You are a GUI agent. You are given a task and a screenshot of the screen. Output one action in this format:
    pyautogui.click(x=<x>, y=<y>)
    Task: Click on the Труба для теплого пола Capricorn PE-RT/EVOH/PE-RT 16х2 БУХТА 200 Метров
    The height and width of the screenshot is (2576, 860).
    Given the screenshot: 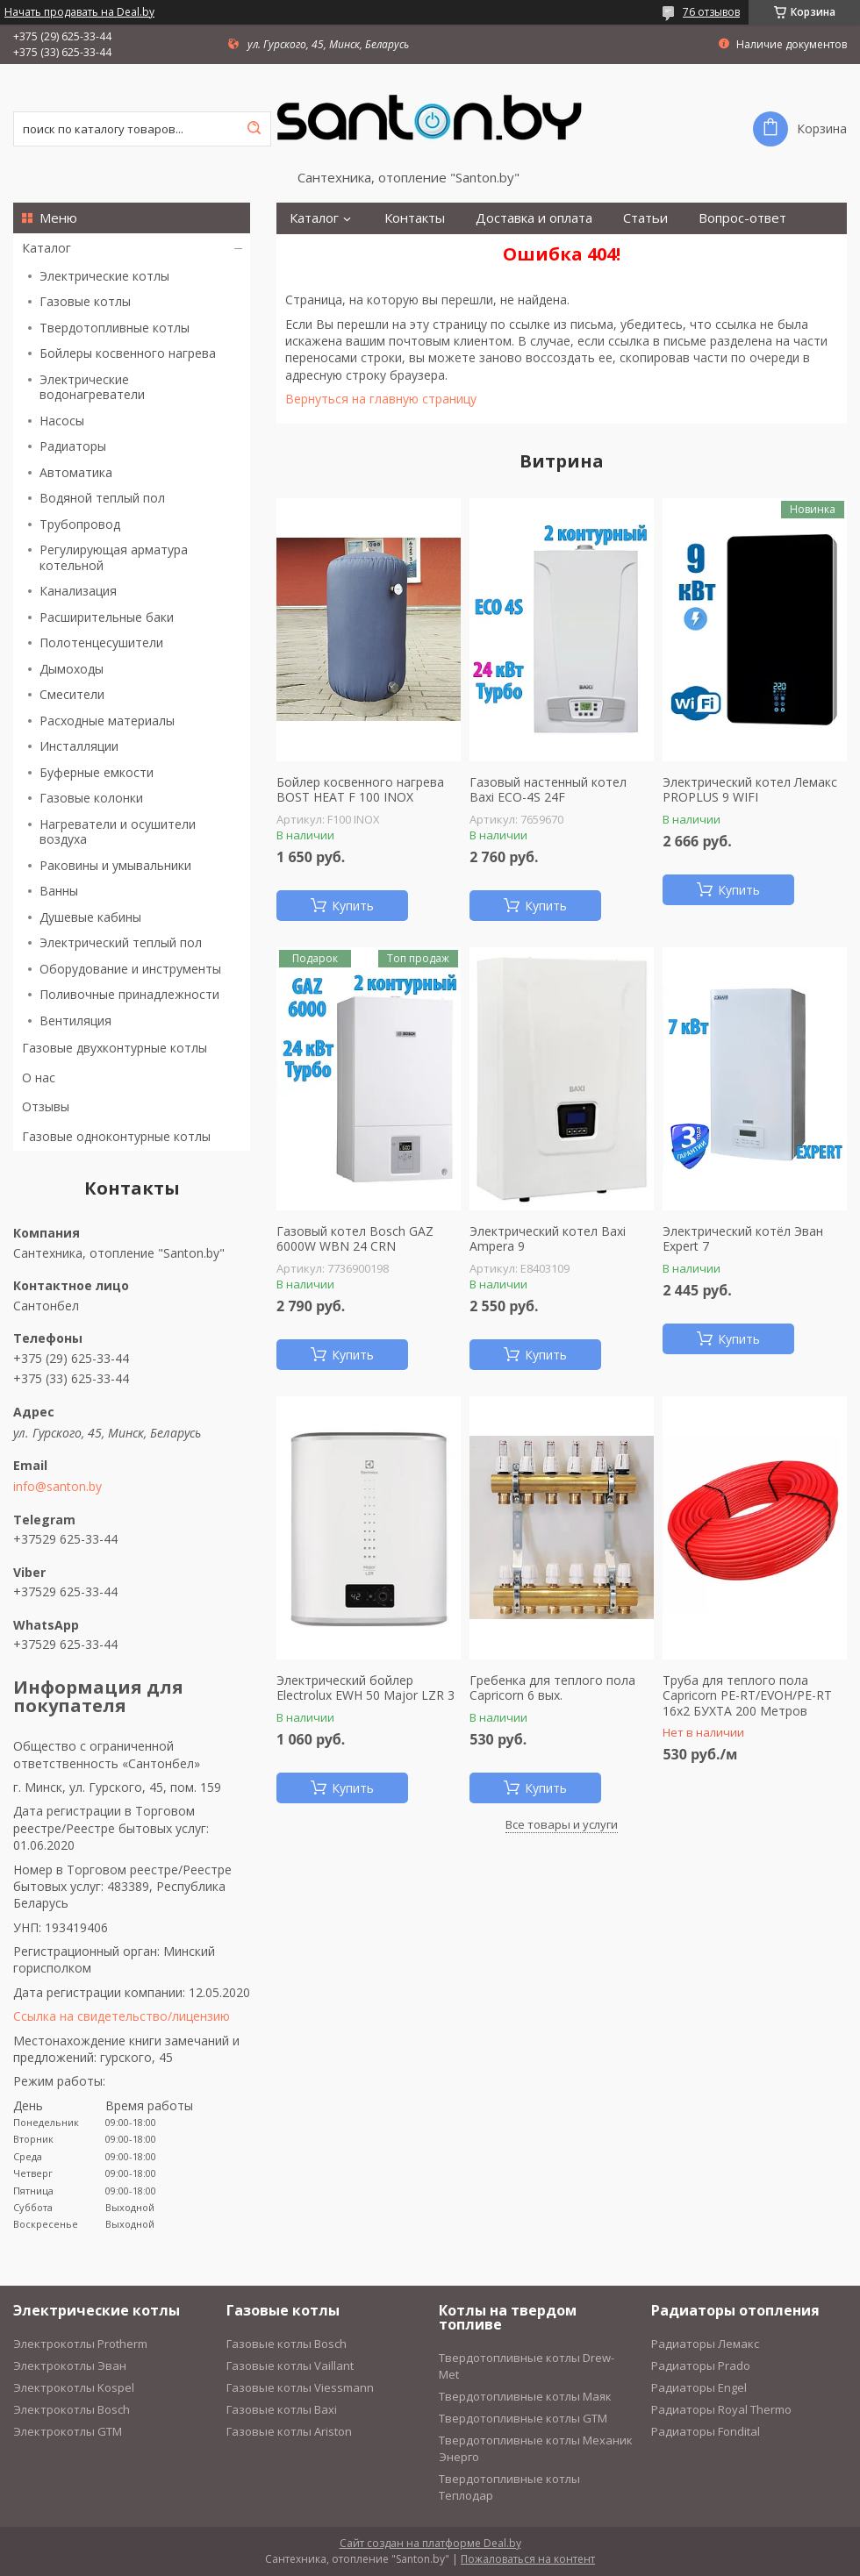 What is the action you would take?
    pyautogui.click(x=747, y=1696)
    